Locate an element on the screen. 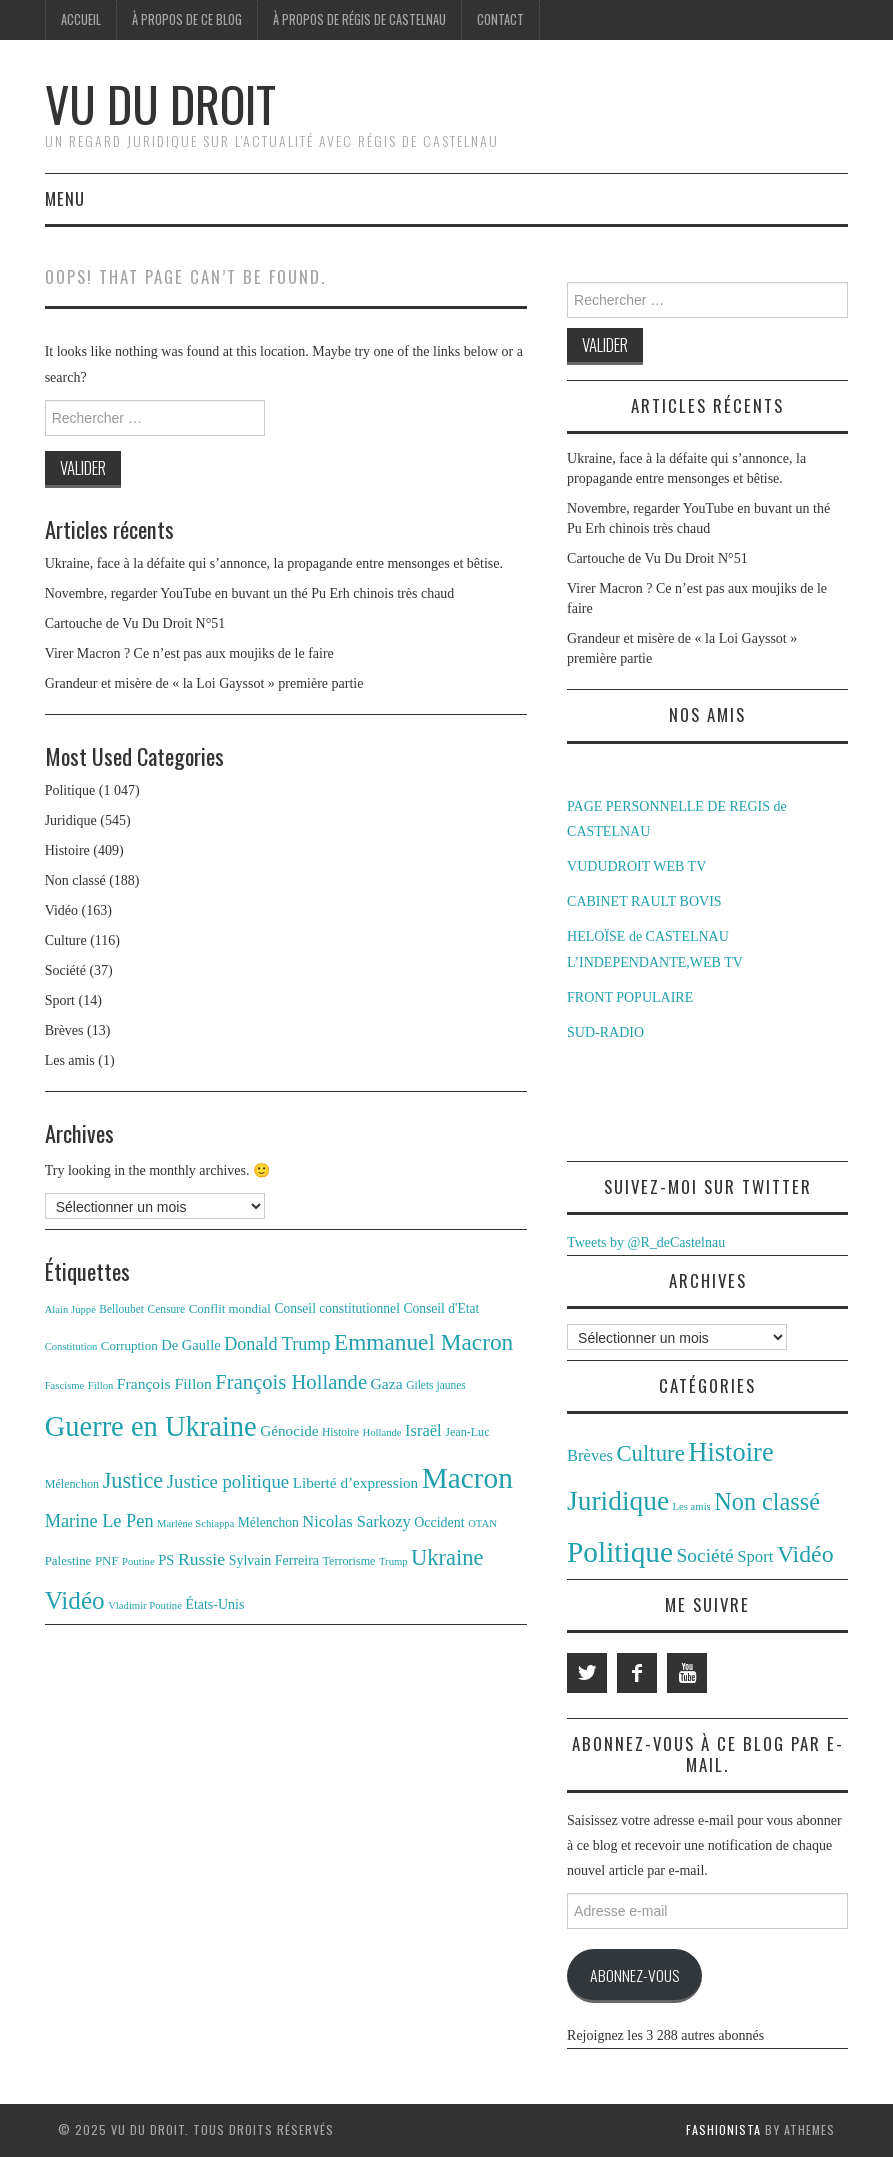 This screenshot has height=2157, width=893. À propos de ce blog is located at coordinates (187, 19).